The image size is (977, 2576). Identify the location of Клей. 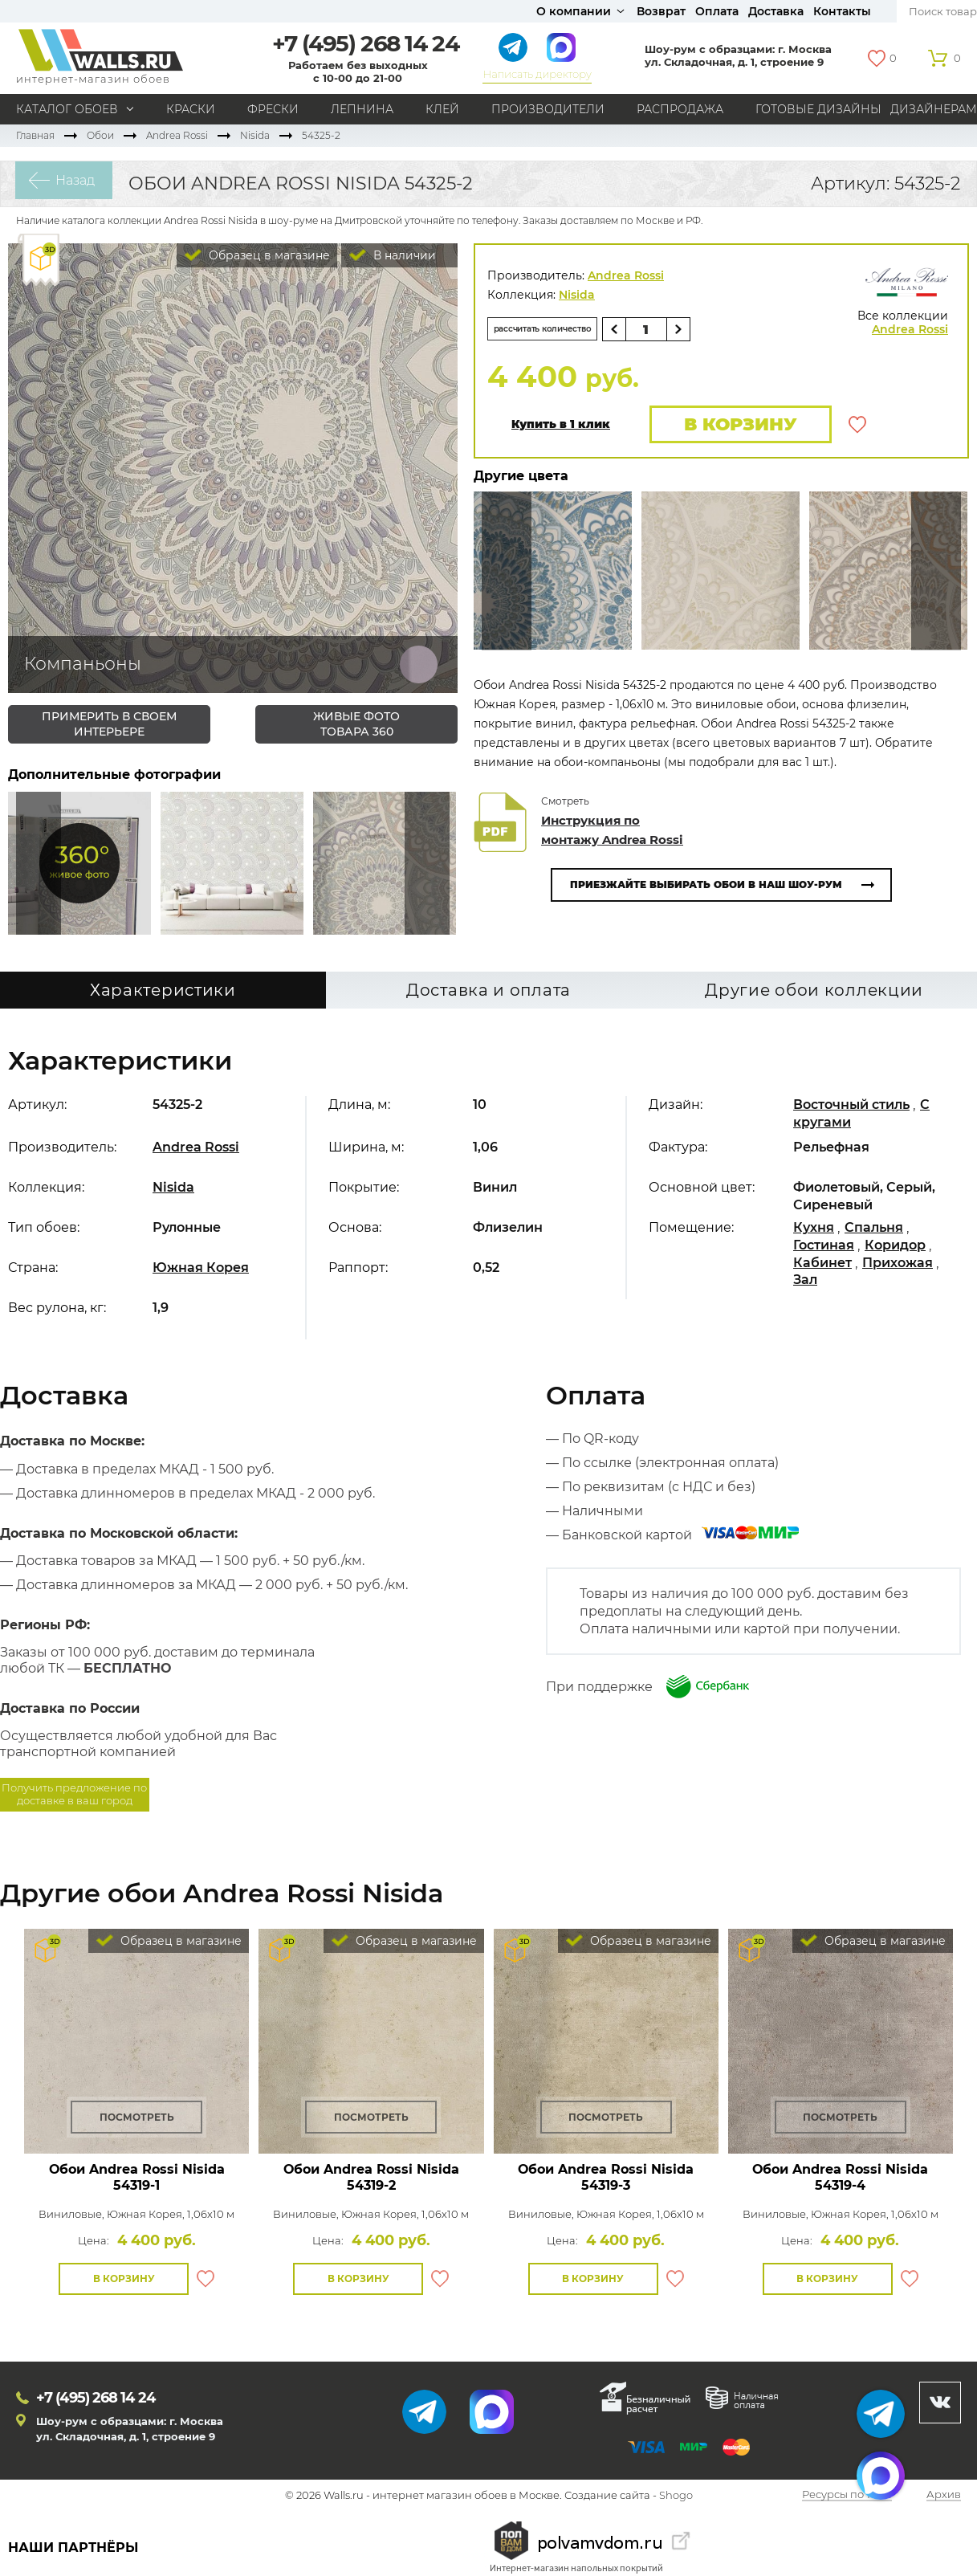
(442, 109).